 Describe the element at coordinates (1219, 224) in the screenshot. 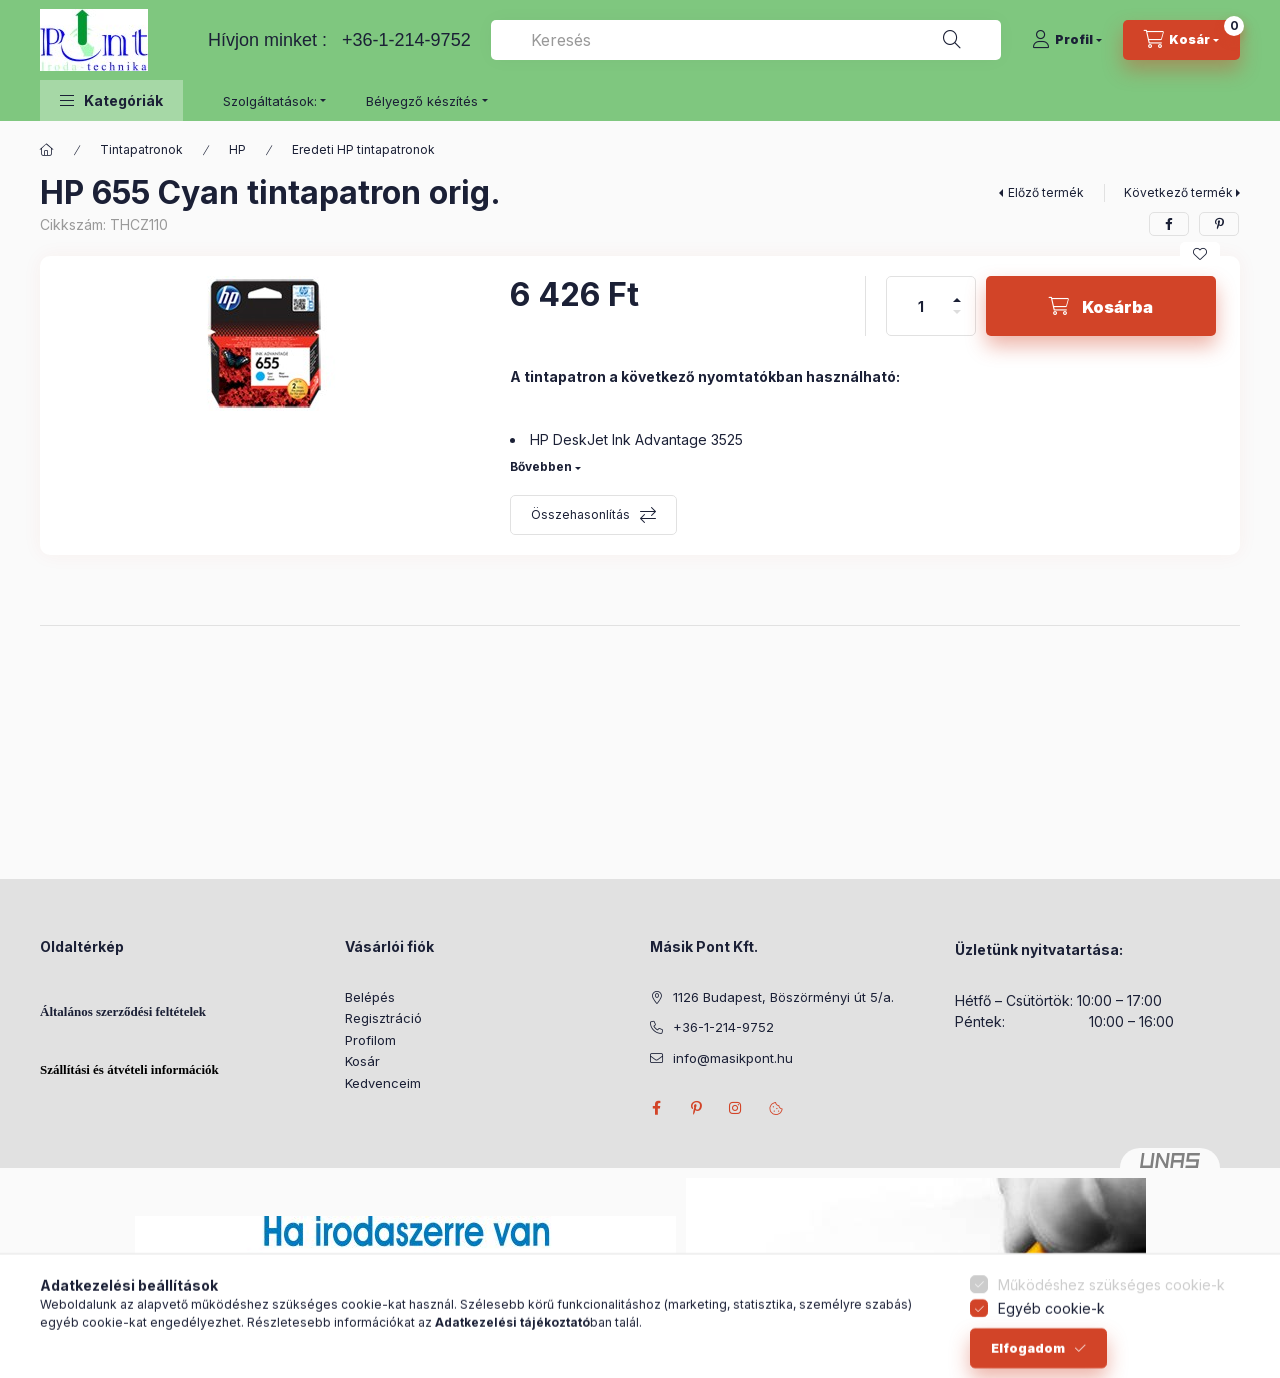

I see `[pinterest]` at that location.